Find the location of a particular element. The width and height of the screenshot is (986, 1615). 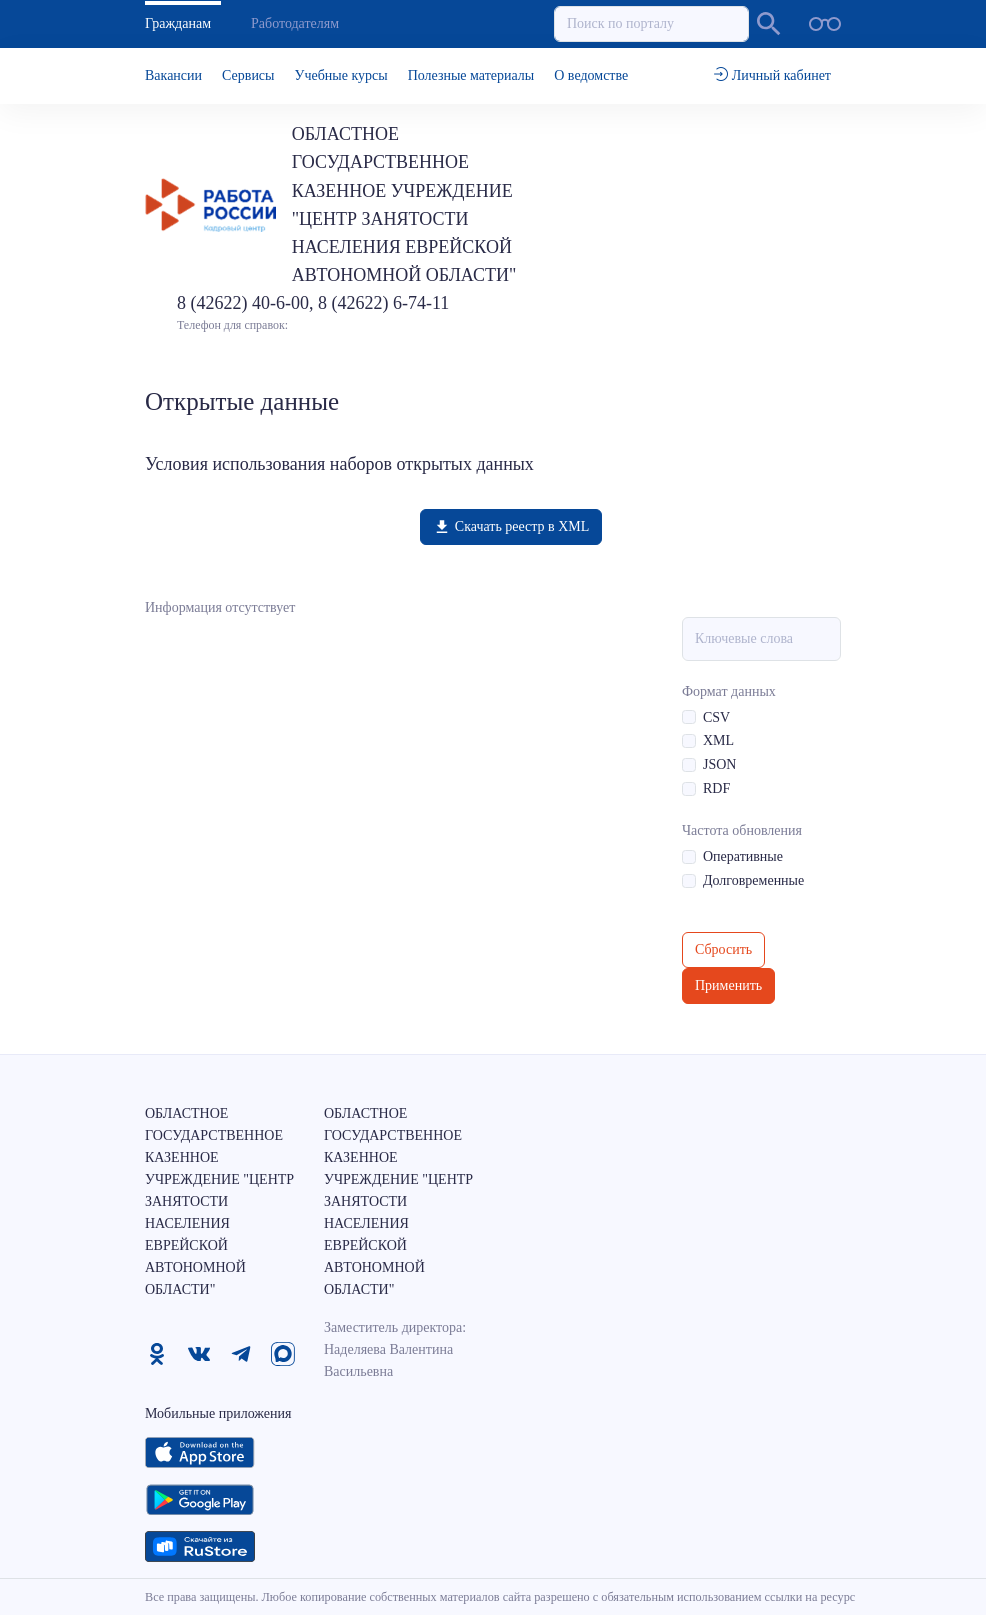

Оперативные is located at coordinates (743, 856).